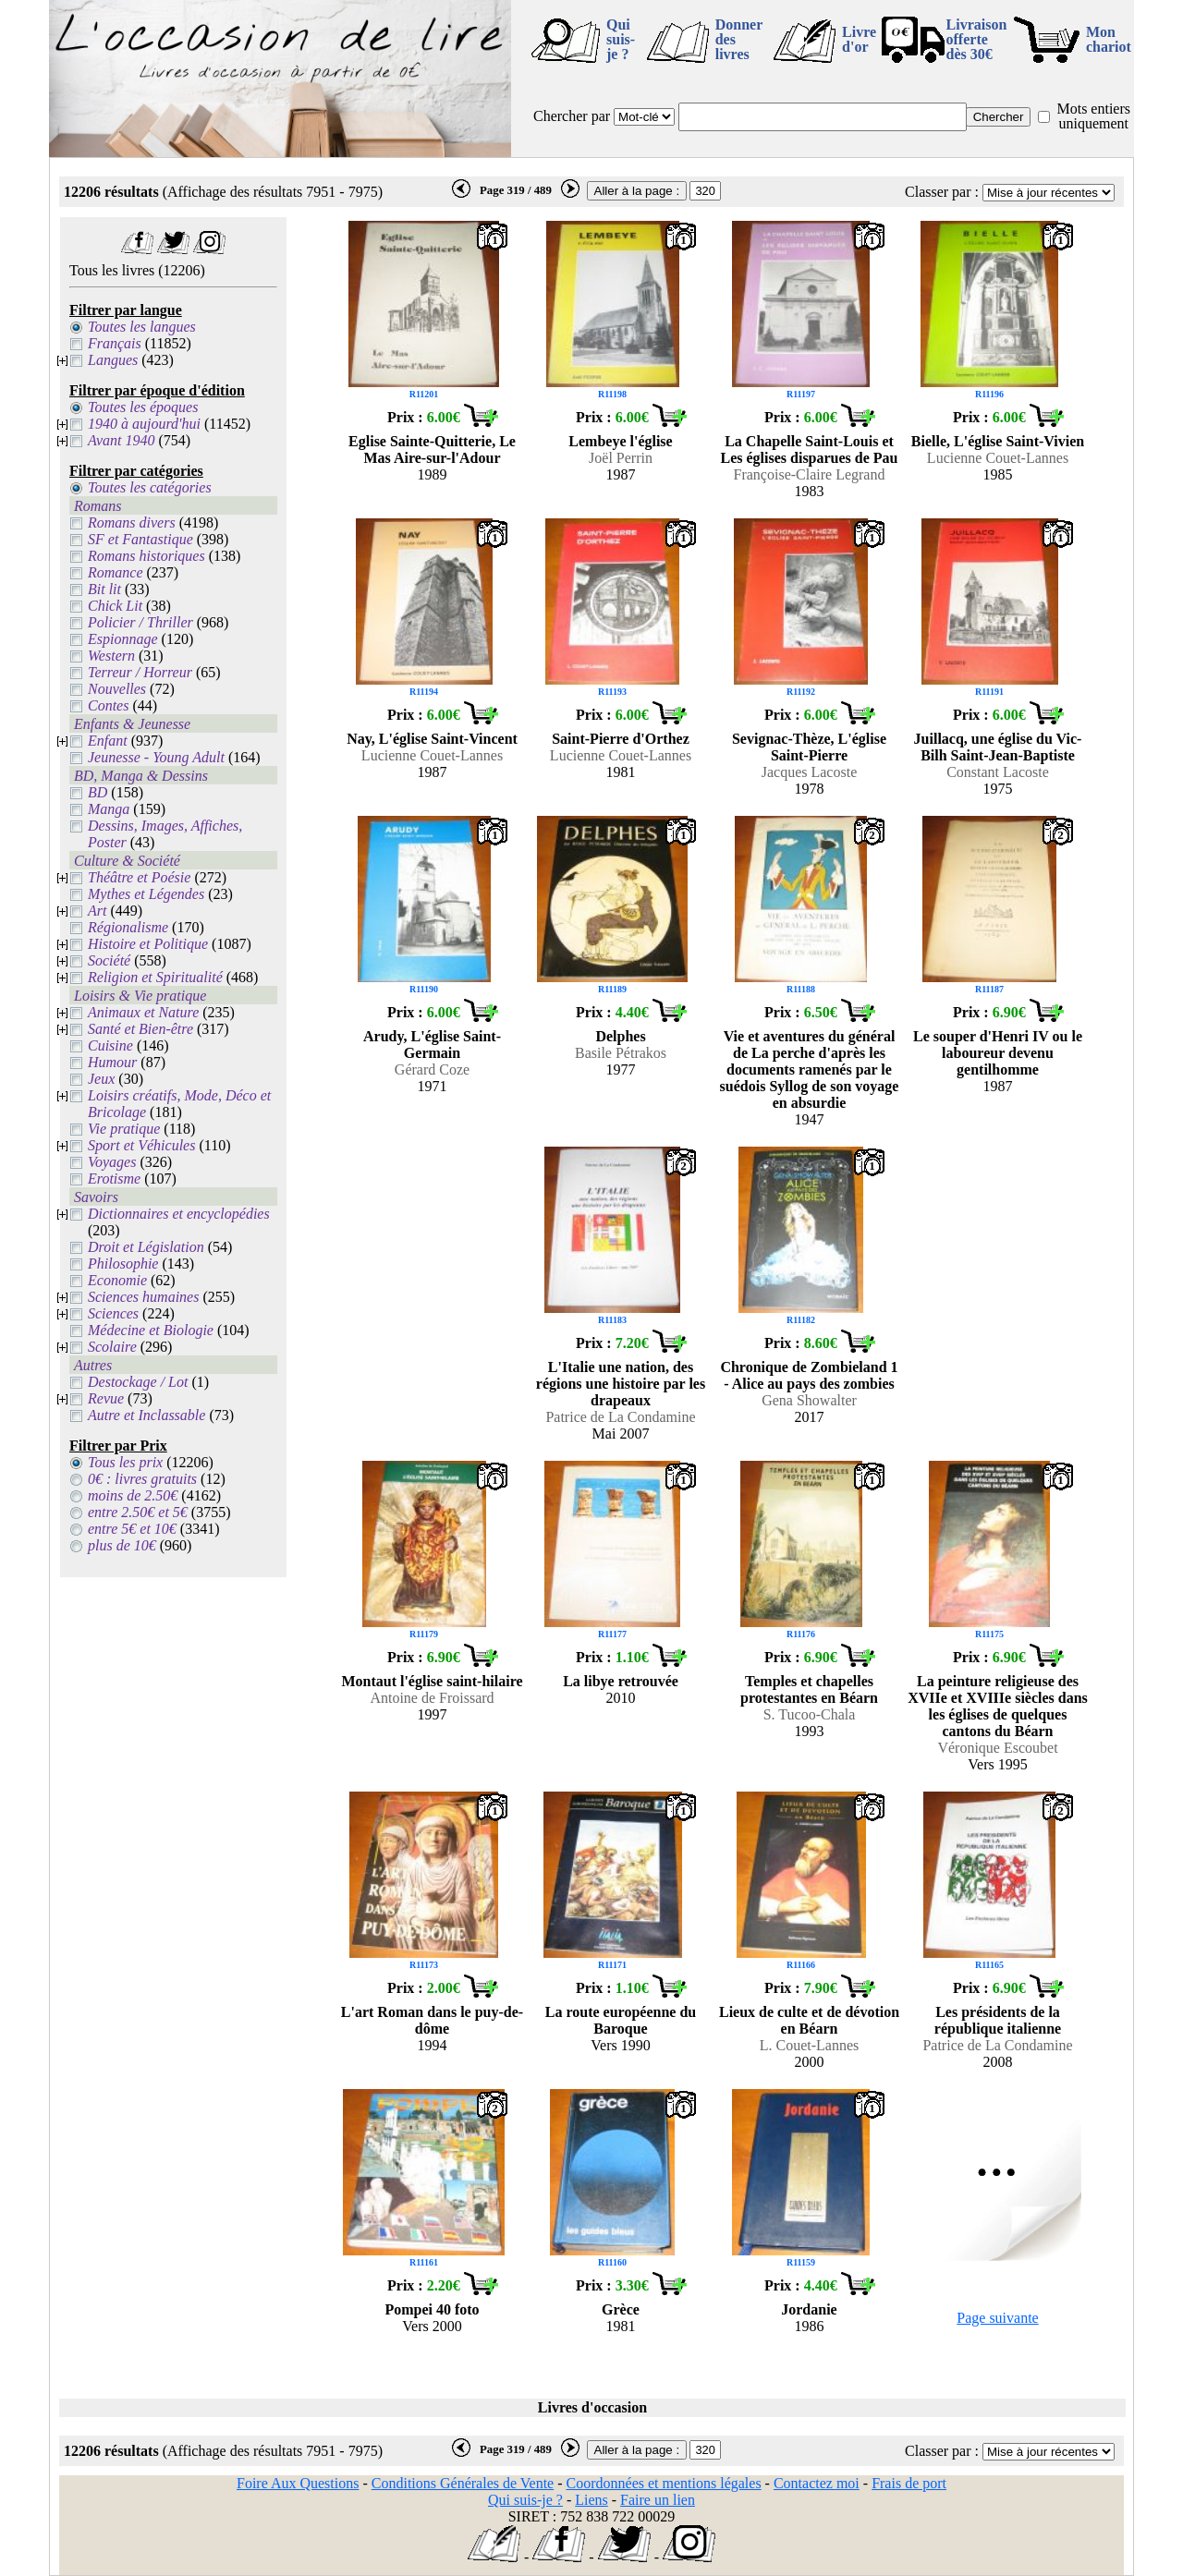 The width and height of the screenshot is (1183, 2576). I want to click on Sport et Véhicules, so click(141, 1145).